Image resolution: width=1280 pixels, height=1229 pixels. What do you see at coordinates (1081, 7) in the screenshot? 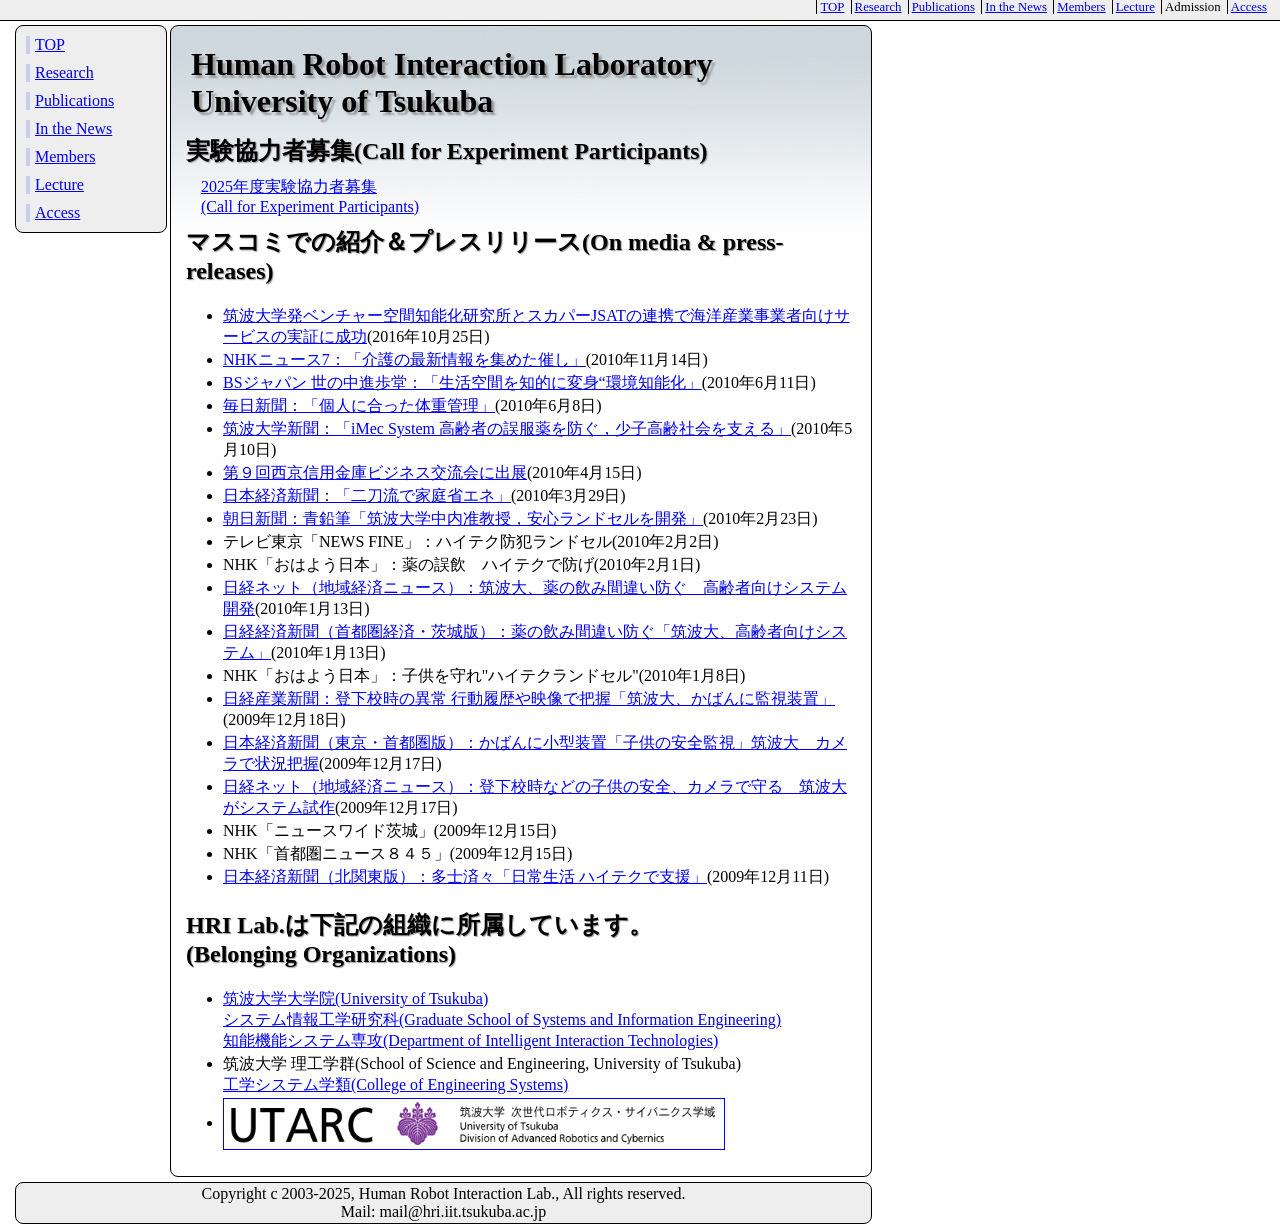
I see `Members` at bounding box center [1081, 7].